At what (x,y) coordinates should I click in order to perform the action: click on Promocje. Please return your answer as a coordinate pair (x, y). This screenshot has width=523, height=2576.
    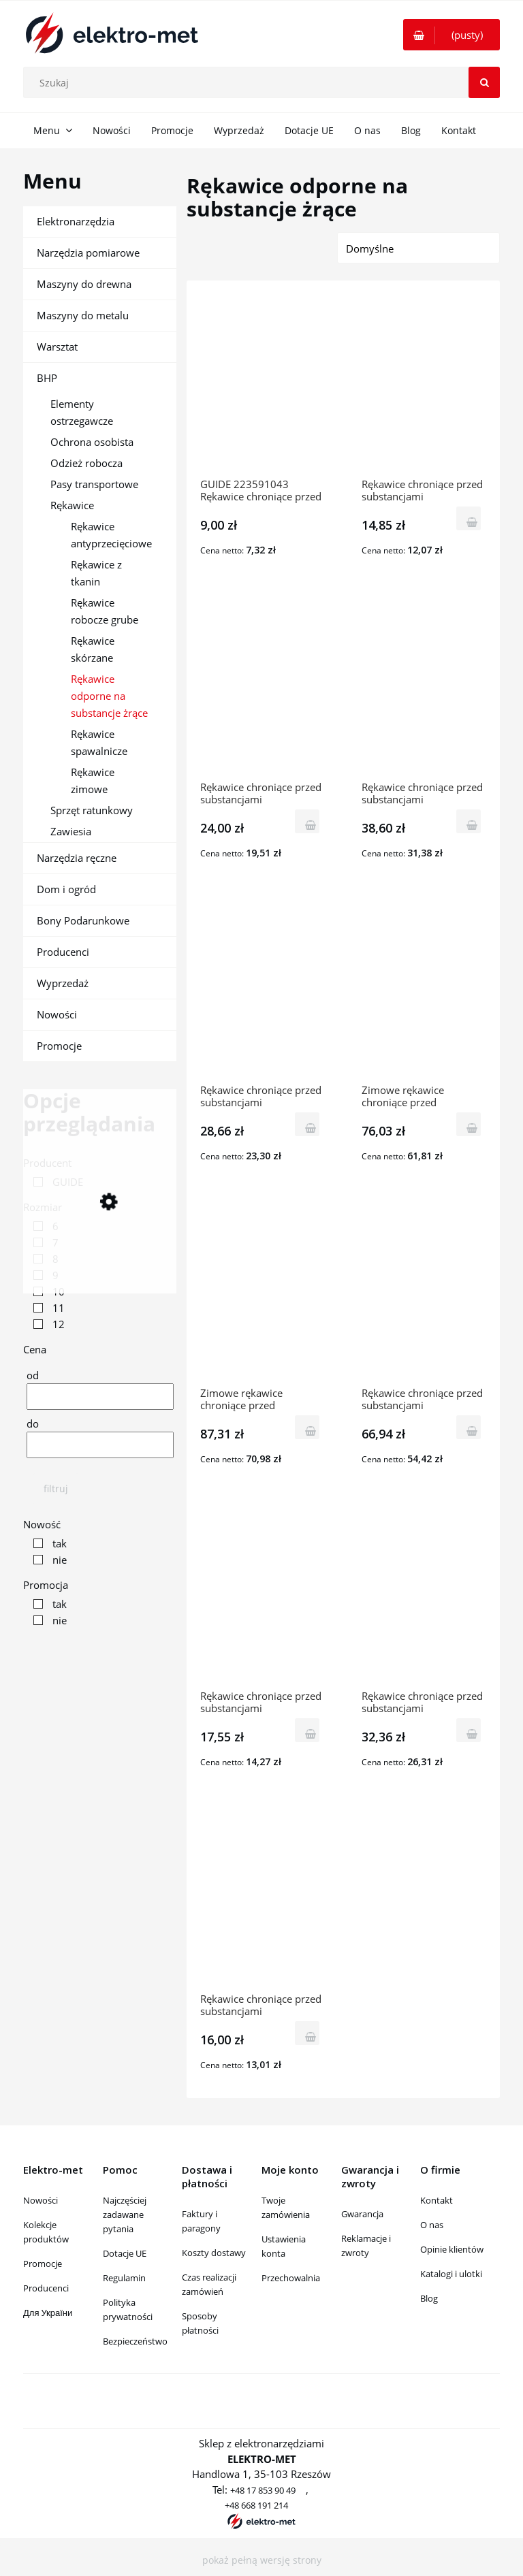
    Looking at the image, I should click on (59, 1045).